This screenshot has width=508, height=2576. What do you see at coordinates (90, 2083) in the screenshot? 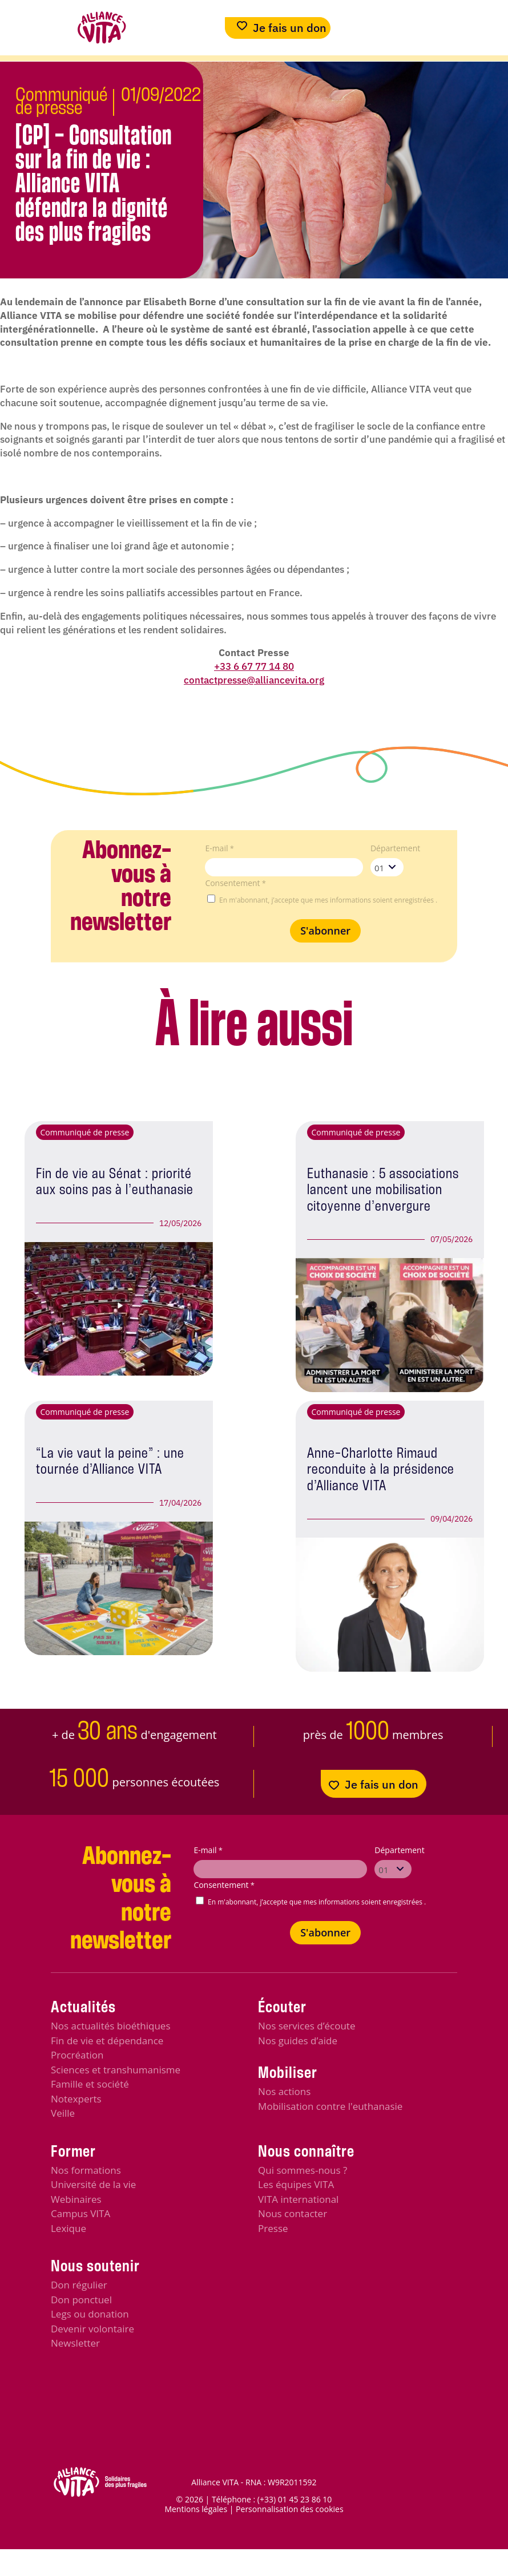
I see `Famille et société` at bounding box center [90, 2083].